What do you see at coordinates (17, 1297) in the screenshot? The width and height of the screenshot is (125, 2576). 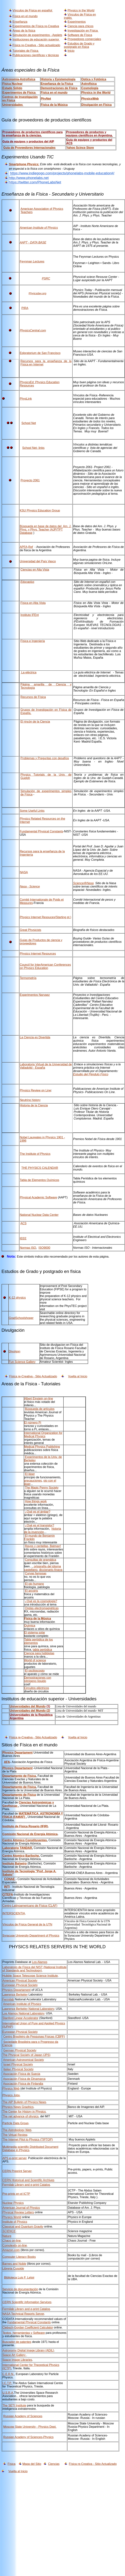 I see `K-12 physics` at bounding box center [17, 1297].